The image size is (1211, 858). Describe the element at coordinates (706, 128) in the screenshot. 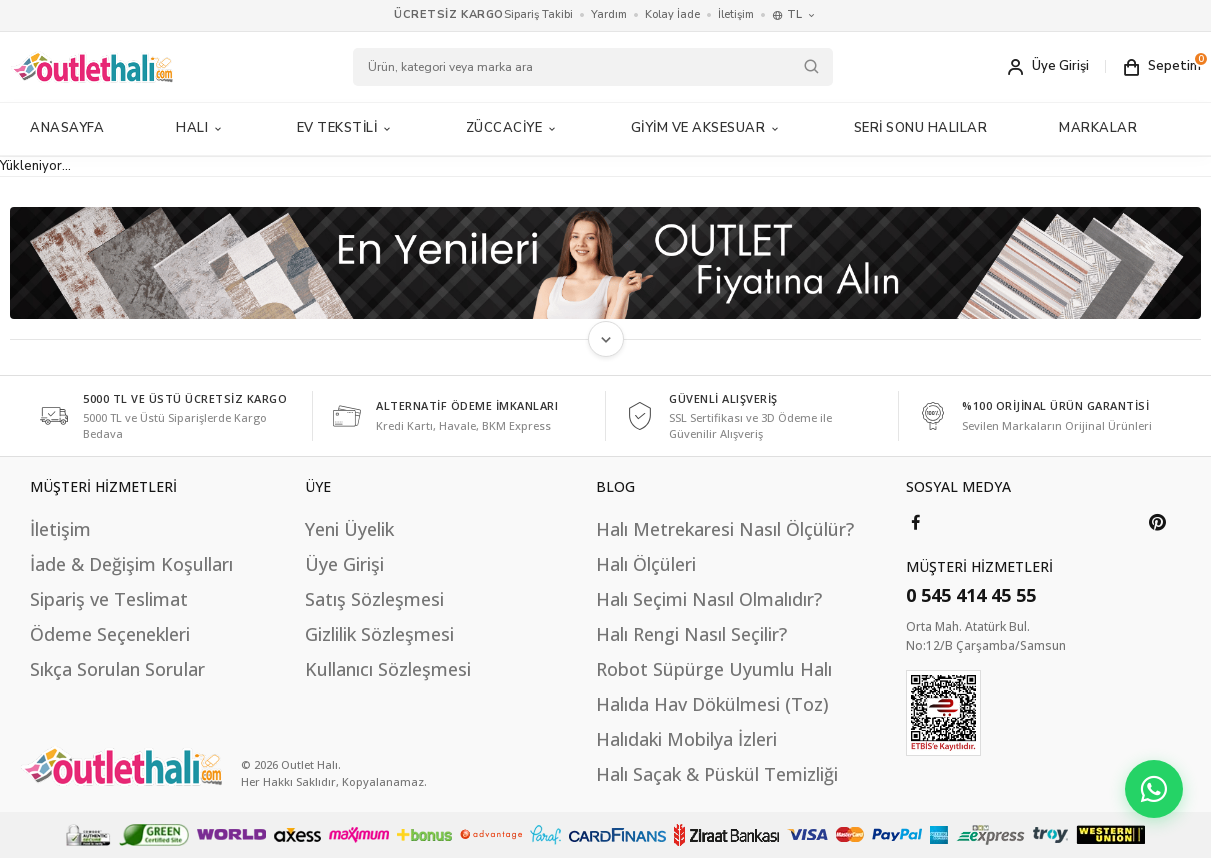

I see `Giyim ve Aksesuar` at that location.